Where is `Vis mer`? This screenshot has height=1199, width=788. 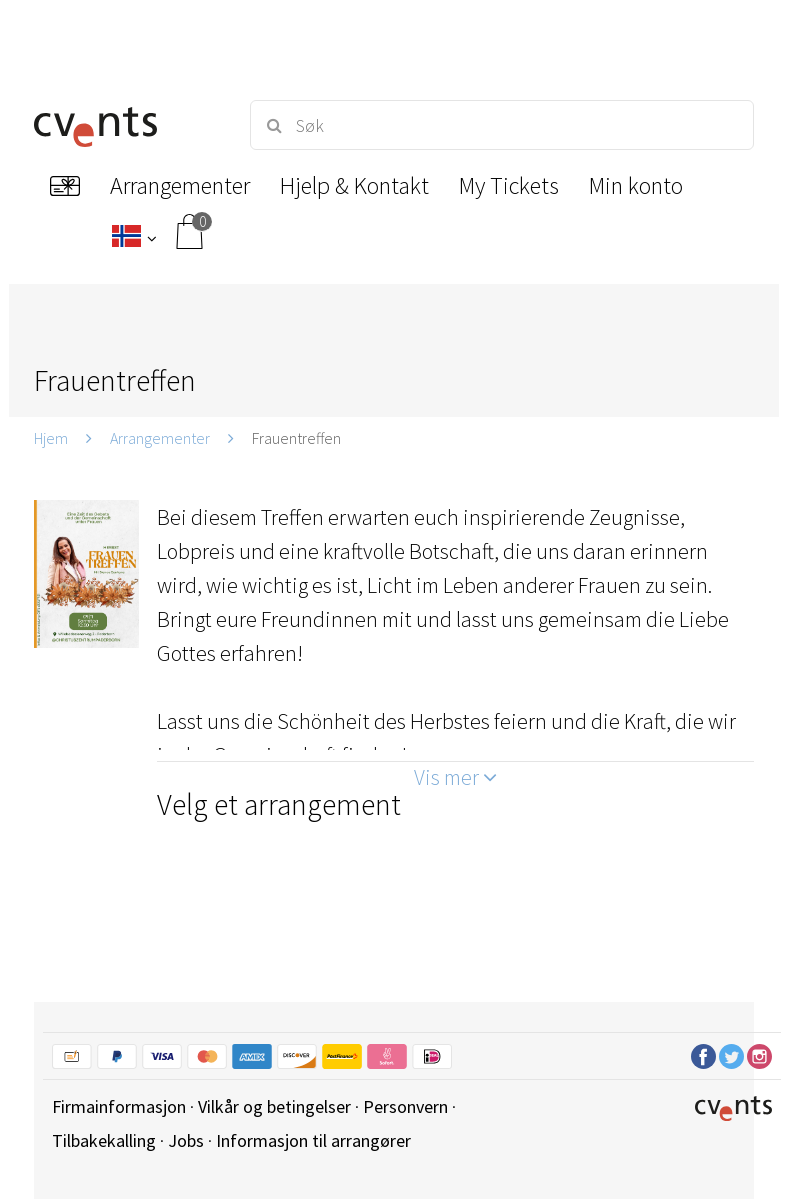 Vis mer is located at coordinates (455, 777).